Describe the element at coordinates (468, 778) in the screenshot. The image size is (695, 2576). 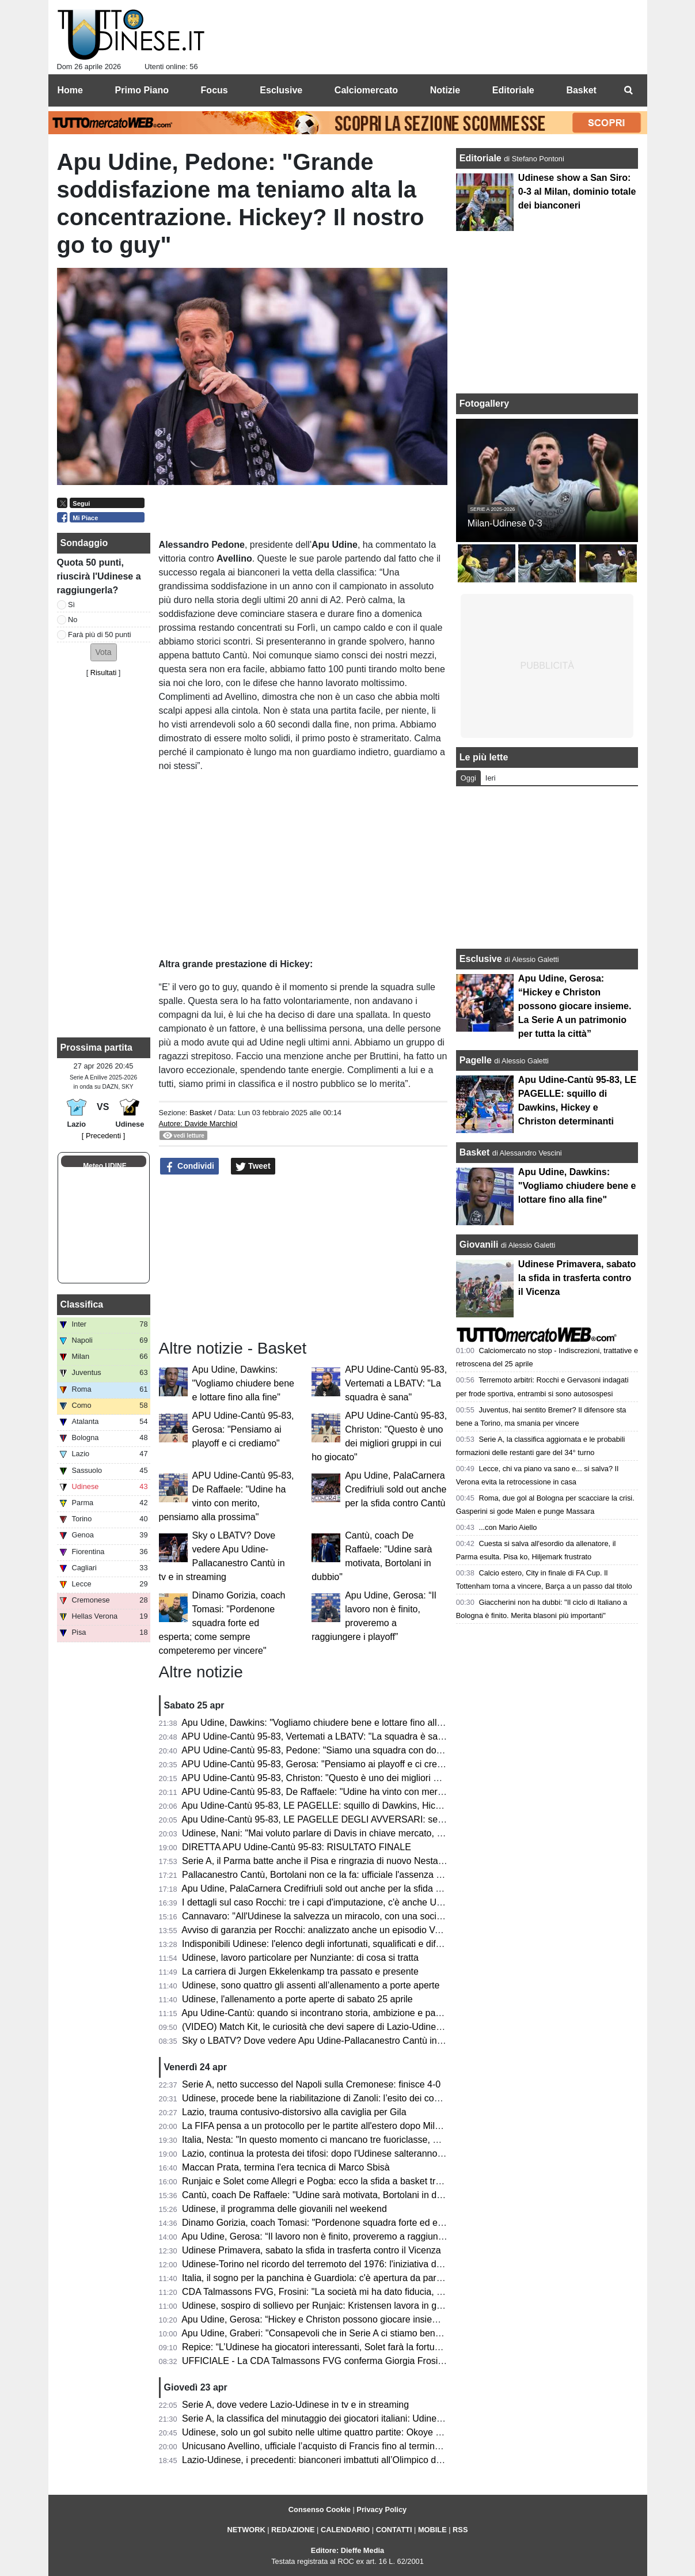
I see `Oggi` at that location.